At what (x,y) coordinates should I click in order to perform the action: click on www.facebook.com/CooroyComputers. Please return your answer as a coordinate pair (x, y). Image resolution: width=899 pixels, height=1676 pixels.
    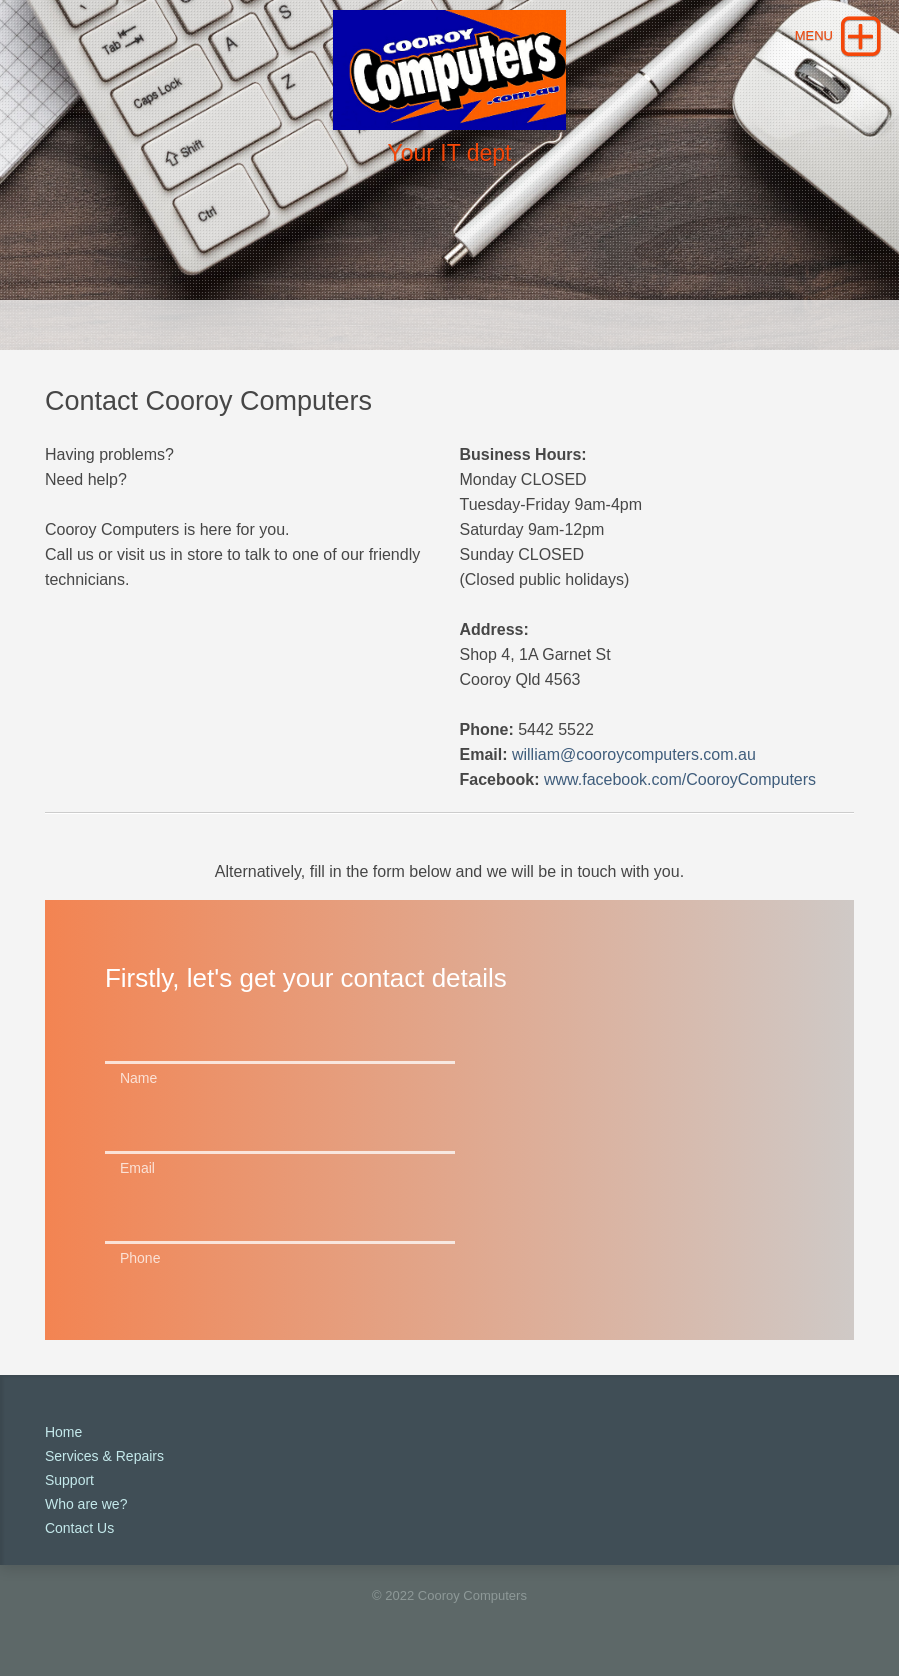
    Looking at the image, I should click on (680, 779).